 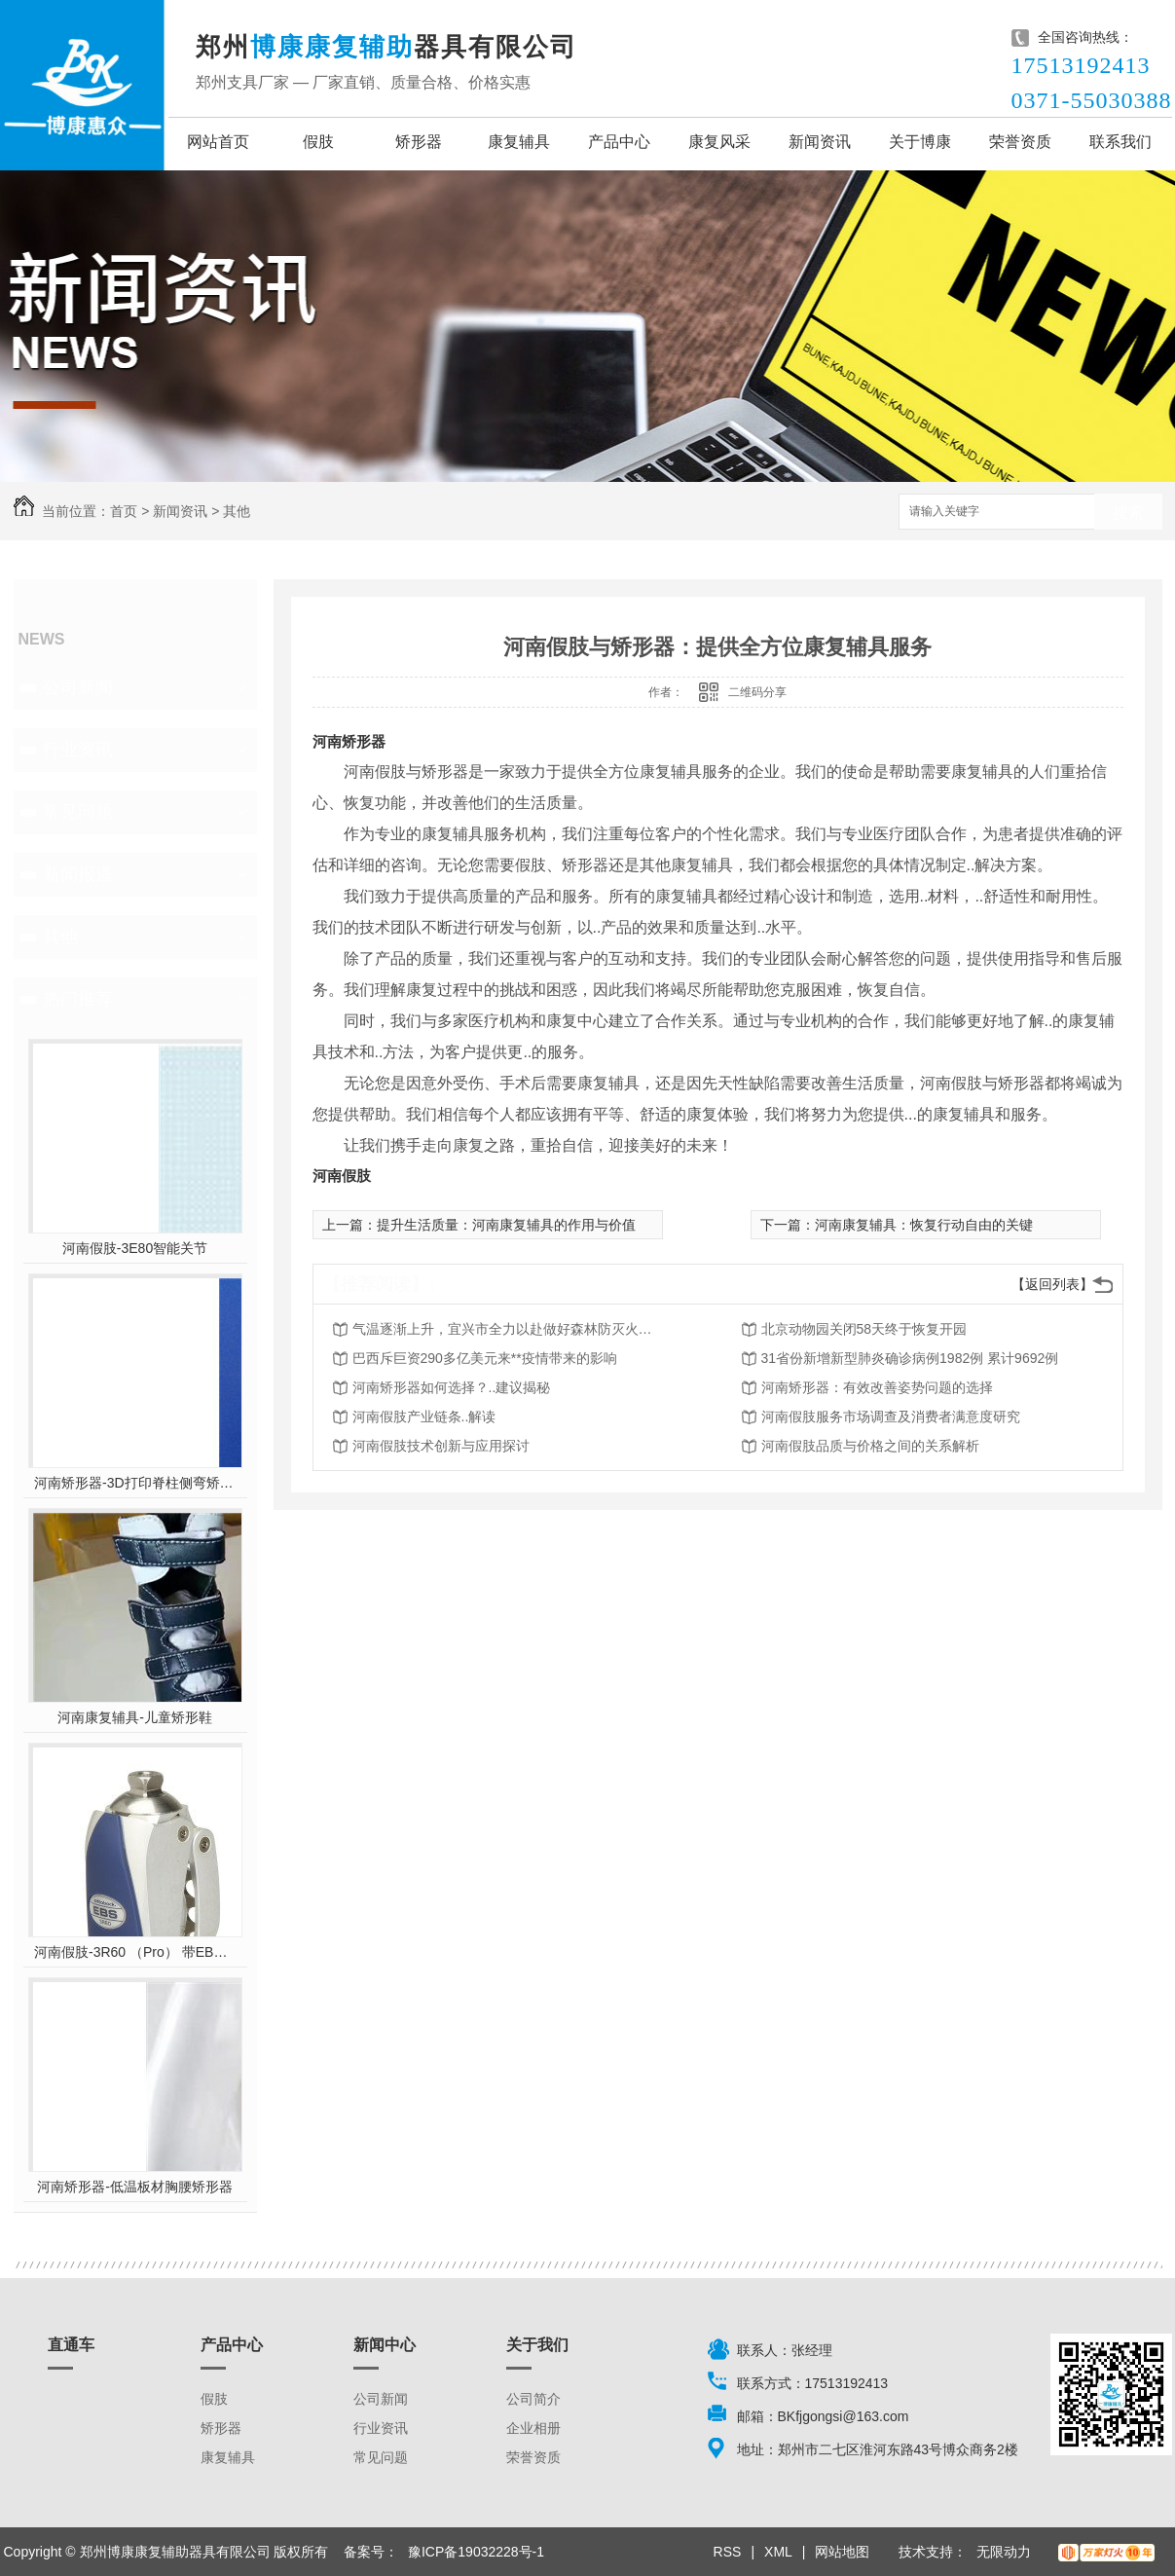 What do you see at coordinates (78, 874) in the screenshot?
I see `新闻报道` at bounding box center [78, 874].